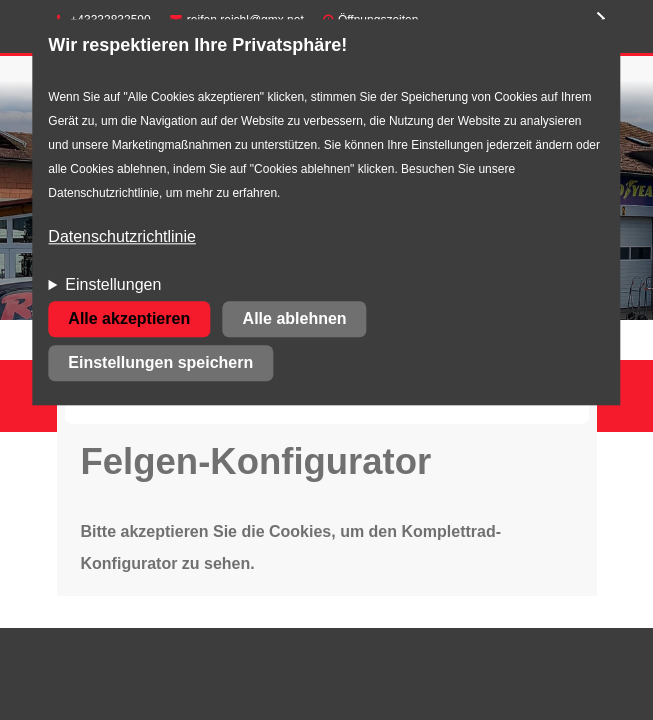 The width and height of the screenshot is (653, 720). What do you see at coordinates (129, 319) in the screenshot?
I see `Alle akzeptieren` at bounding box center [129, 319].